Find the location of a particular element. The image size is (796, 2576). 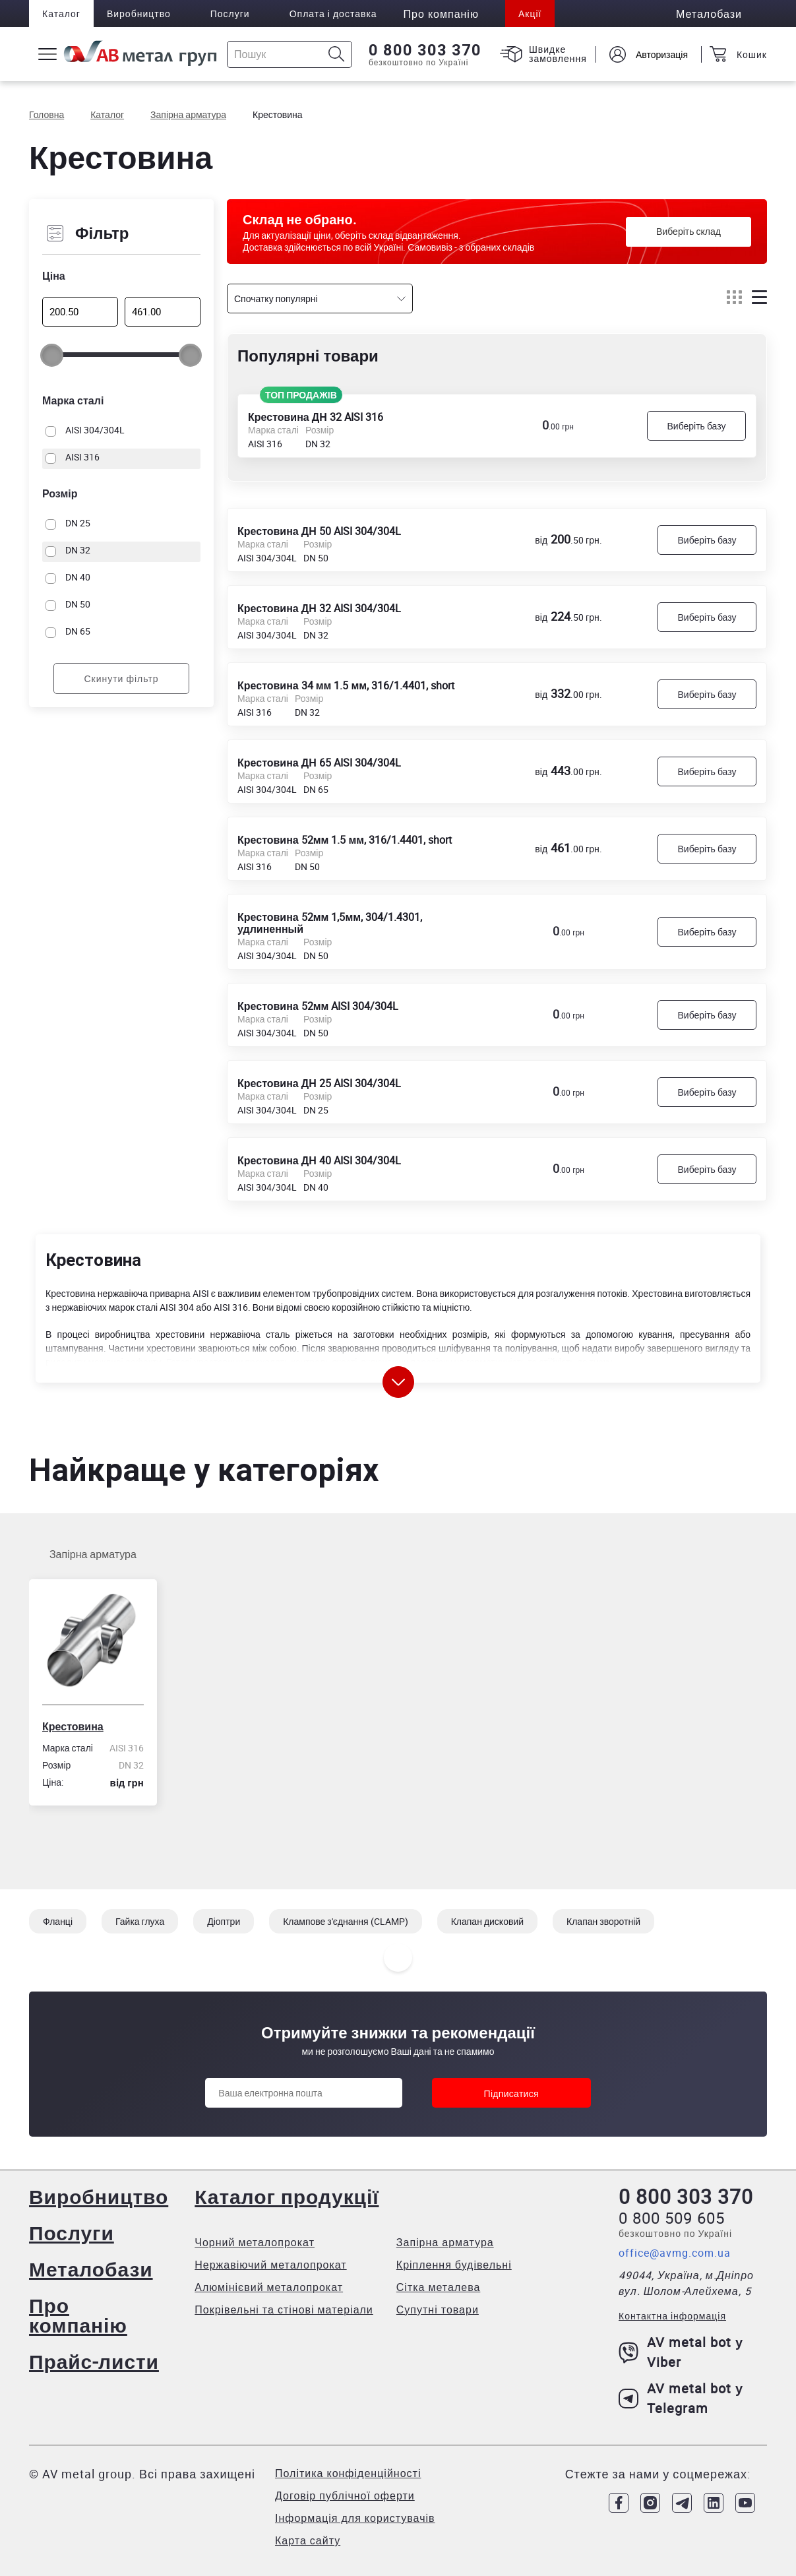

Каталог is located at coordinates (61, 13).